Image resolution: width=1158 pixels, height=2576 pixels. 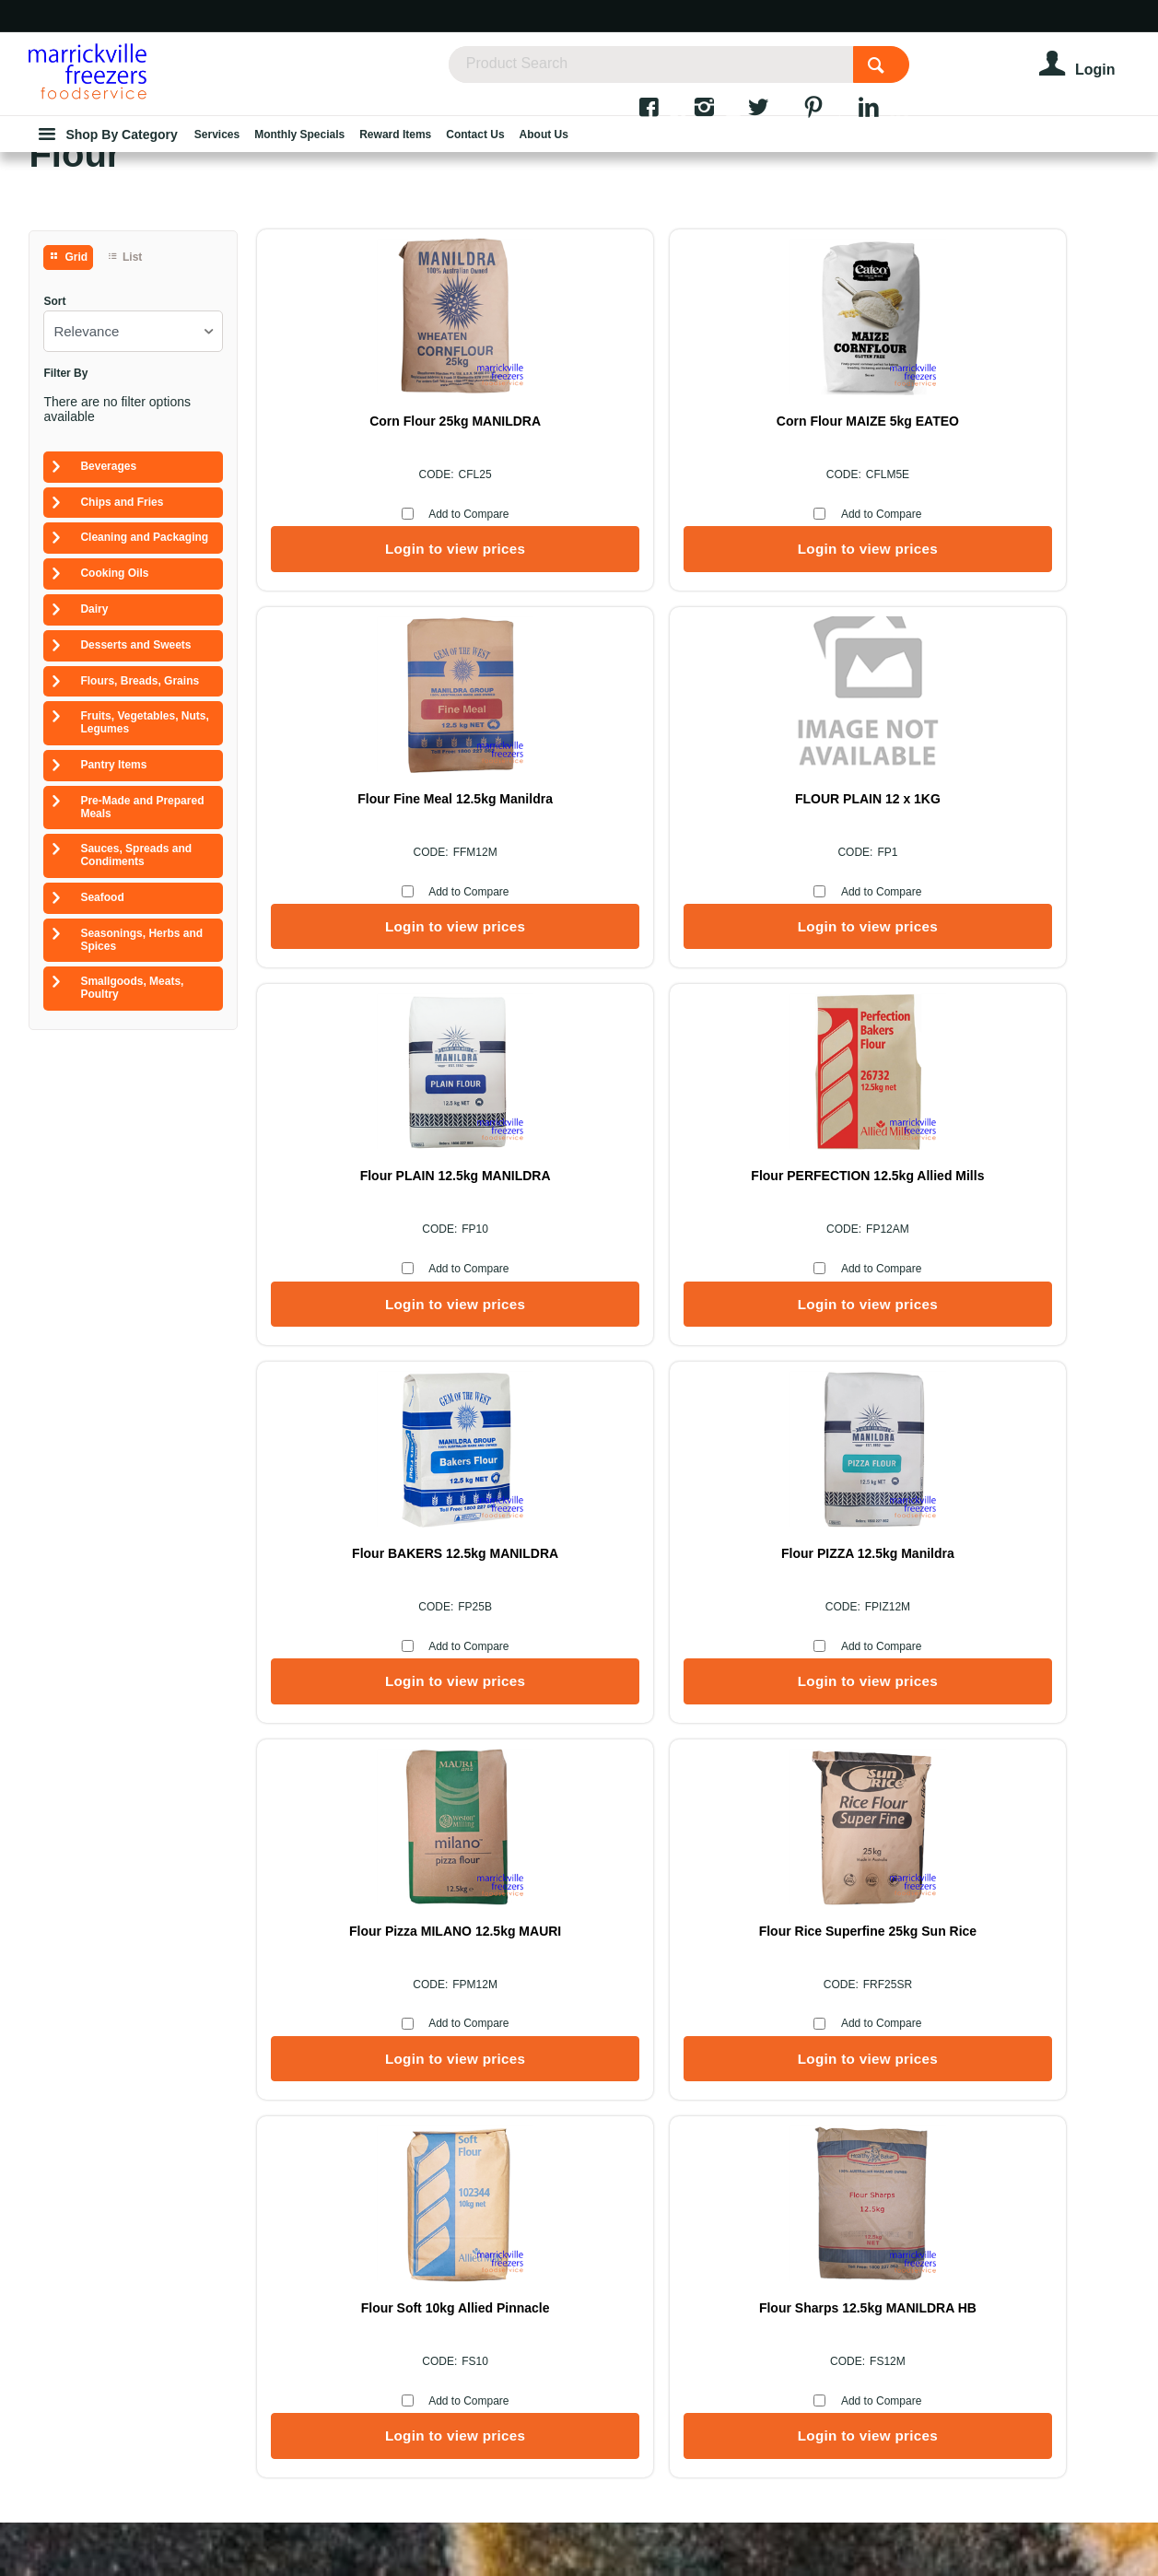 What do you see at coordinates (661, 540) in the screenshot?
I see `Corn Flour MAIZE 5kg EATEO` at bounding box center [661, 540].